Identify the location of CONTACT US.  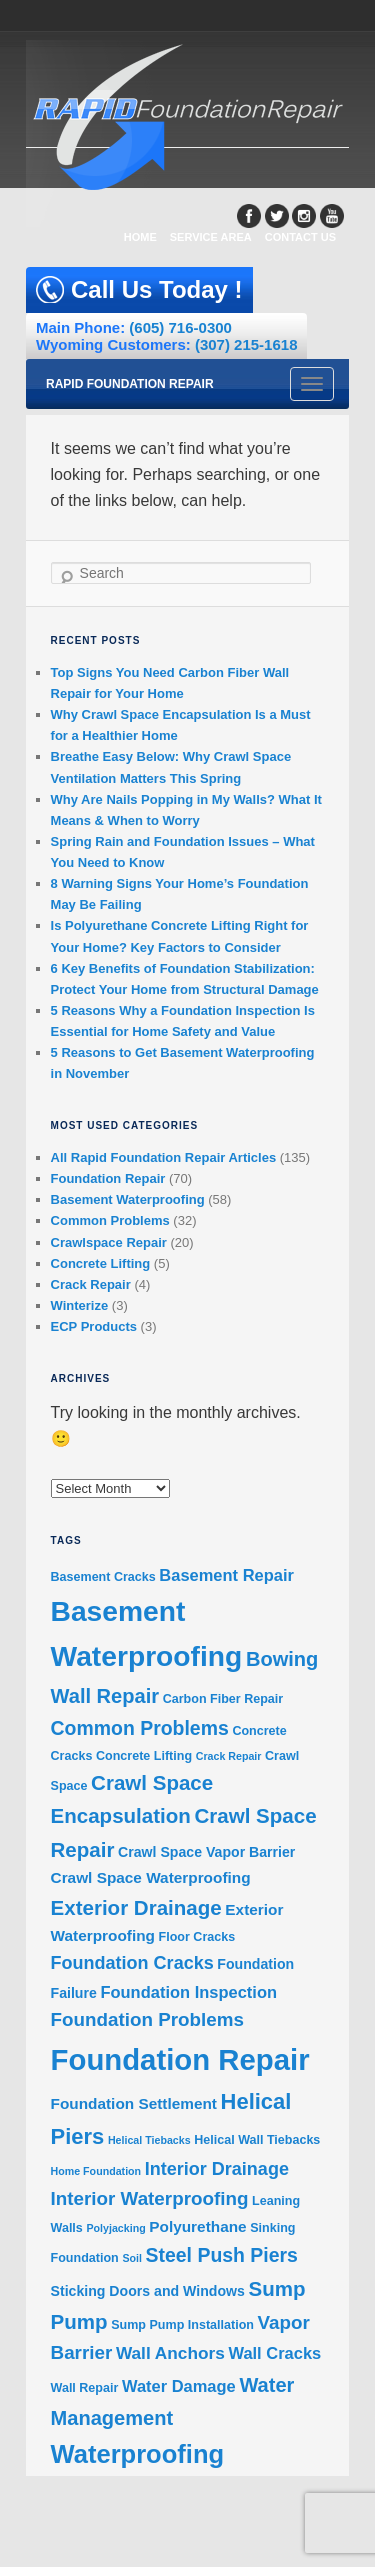
(300, 237).